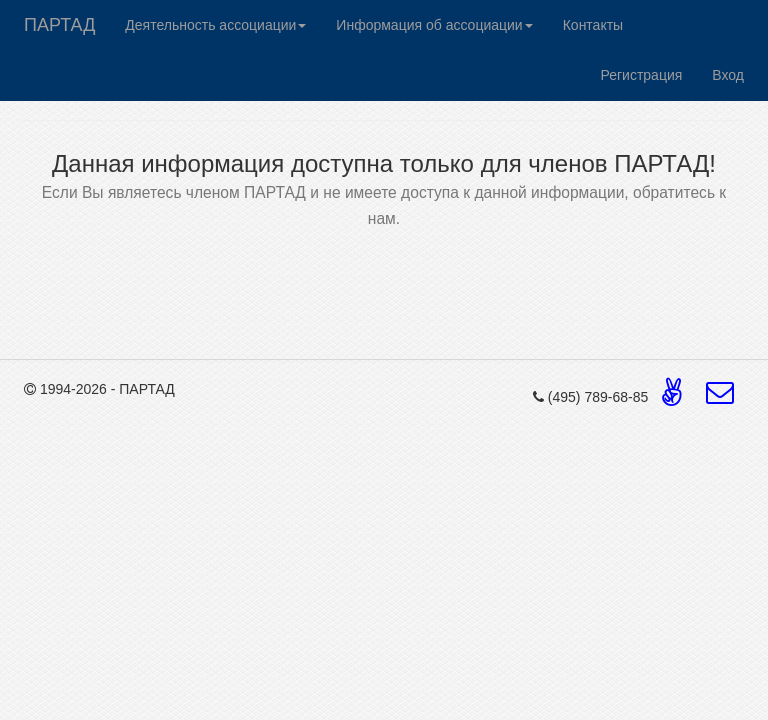 Image resolution: width=768 pixels, height=720 pixels. I want to click on Регистрация, so click(641, 75).